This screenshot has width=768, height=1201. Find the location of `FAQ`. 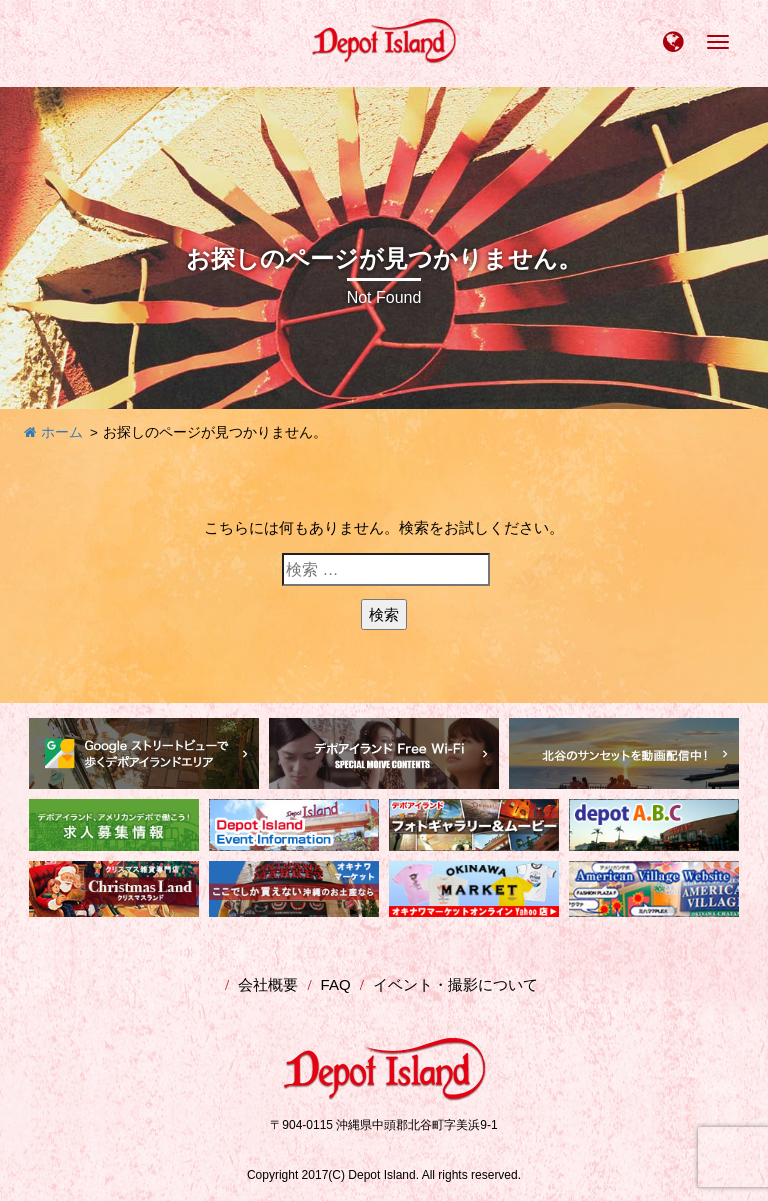

FAQ is located at coordinates (336, 984).